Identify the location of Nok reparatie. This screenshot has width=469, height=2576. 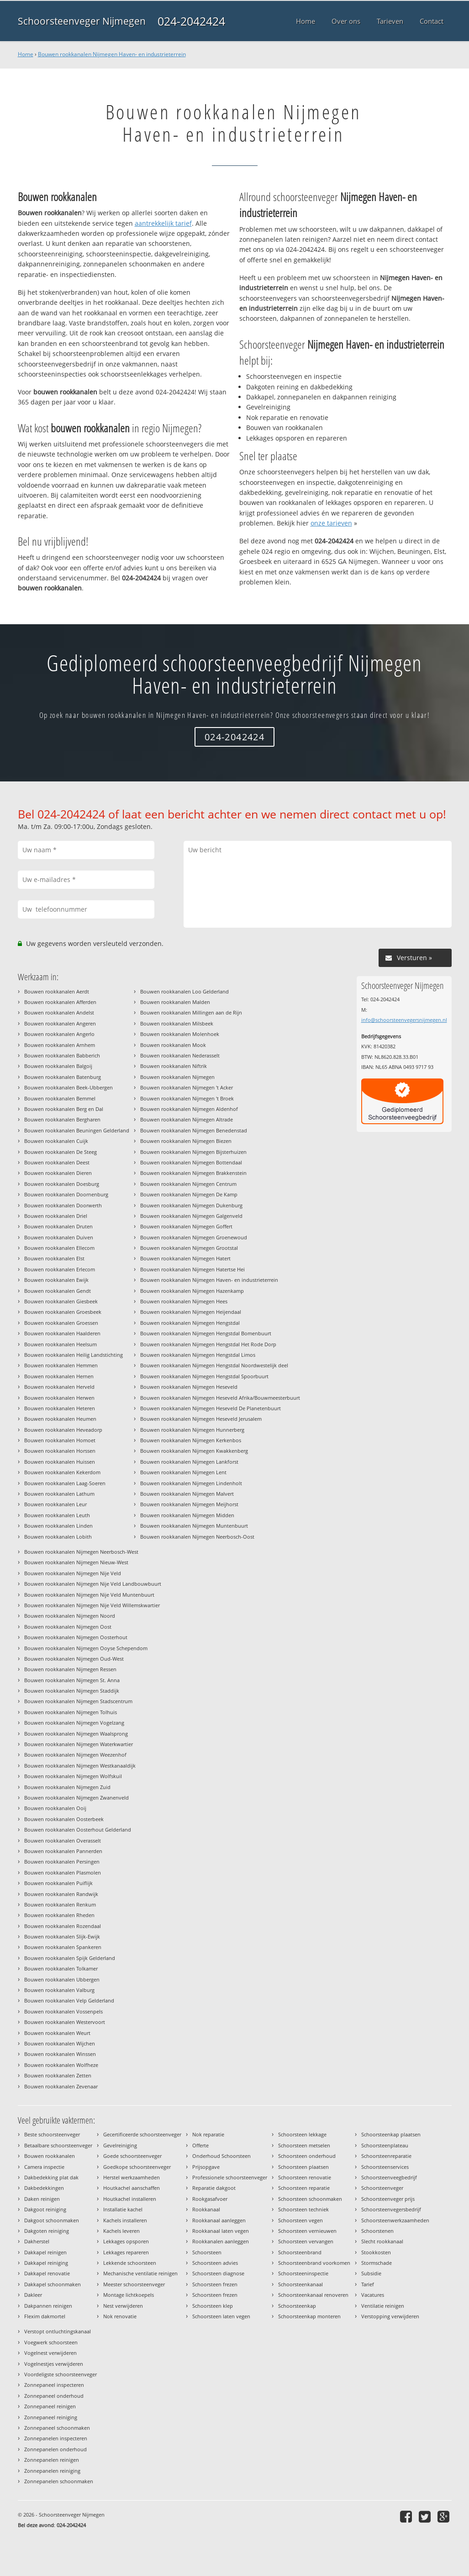
(208, 2134).